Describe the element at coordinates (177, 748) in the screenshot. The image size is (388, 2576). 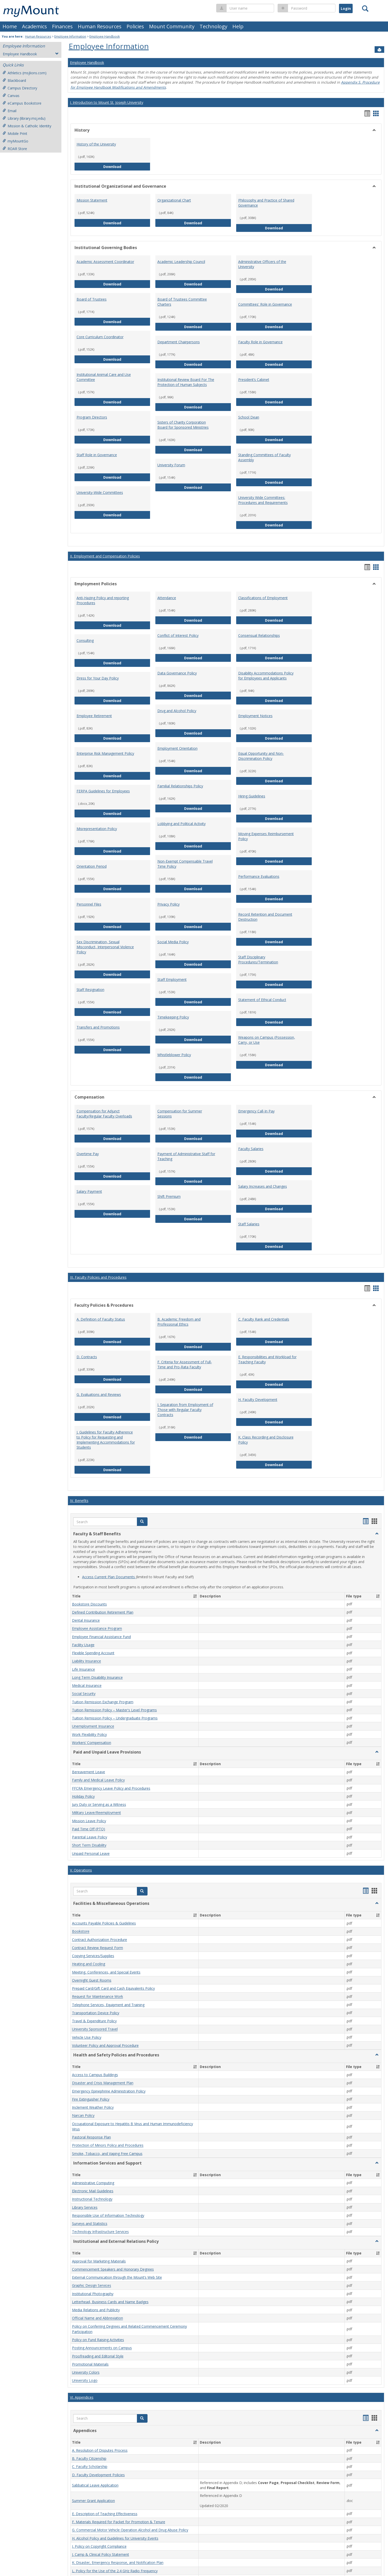
I see `Employment Orientation` at that location.